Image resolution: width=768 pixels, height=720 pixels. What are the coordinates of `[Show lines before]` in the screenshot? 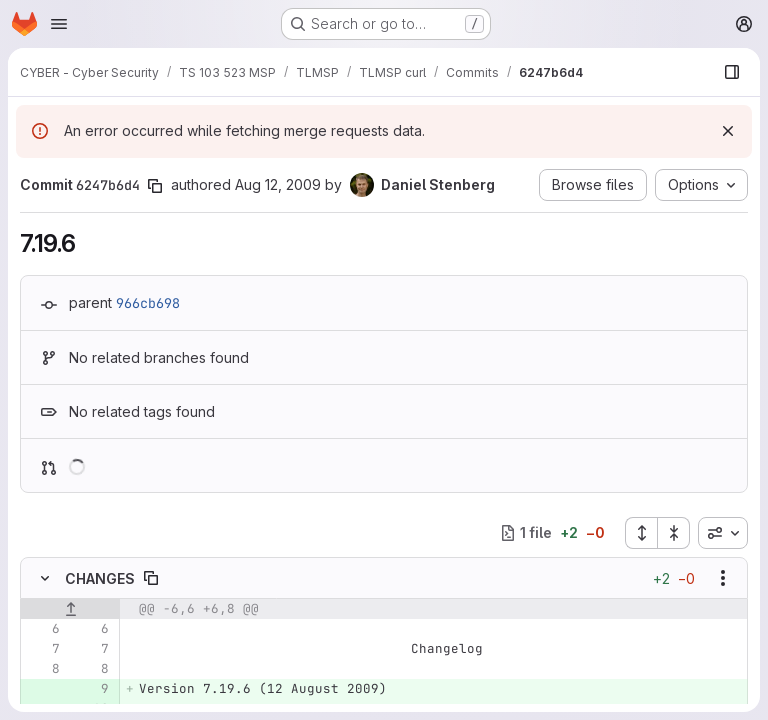 It's located at (70, 609).